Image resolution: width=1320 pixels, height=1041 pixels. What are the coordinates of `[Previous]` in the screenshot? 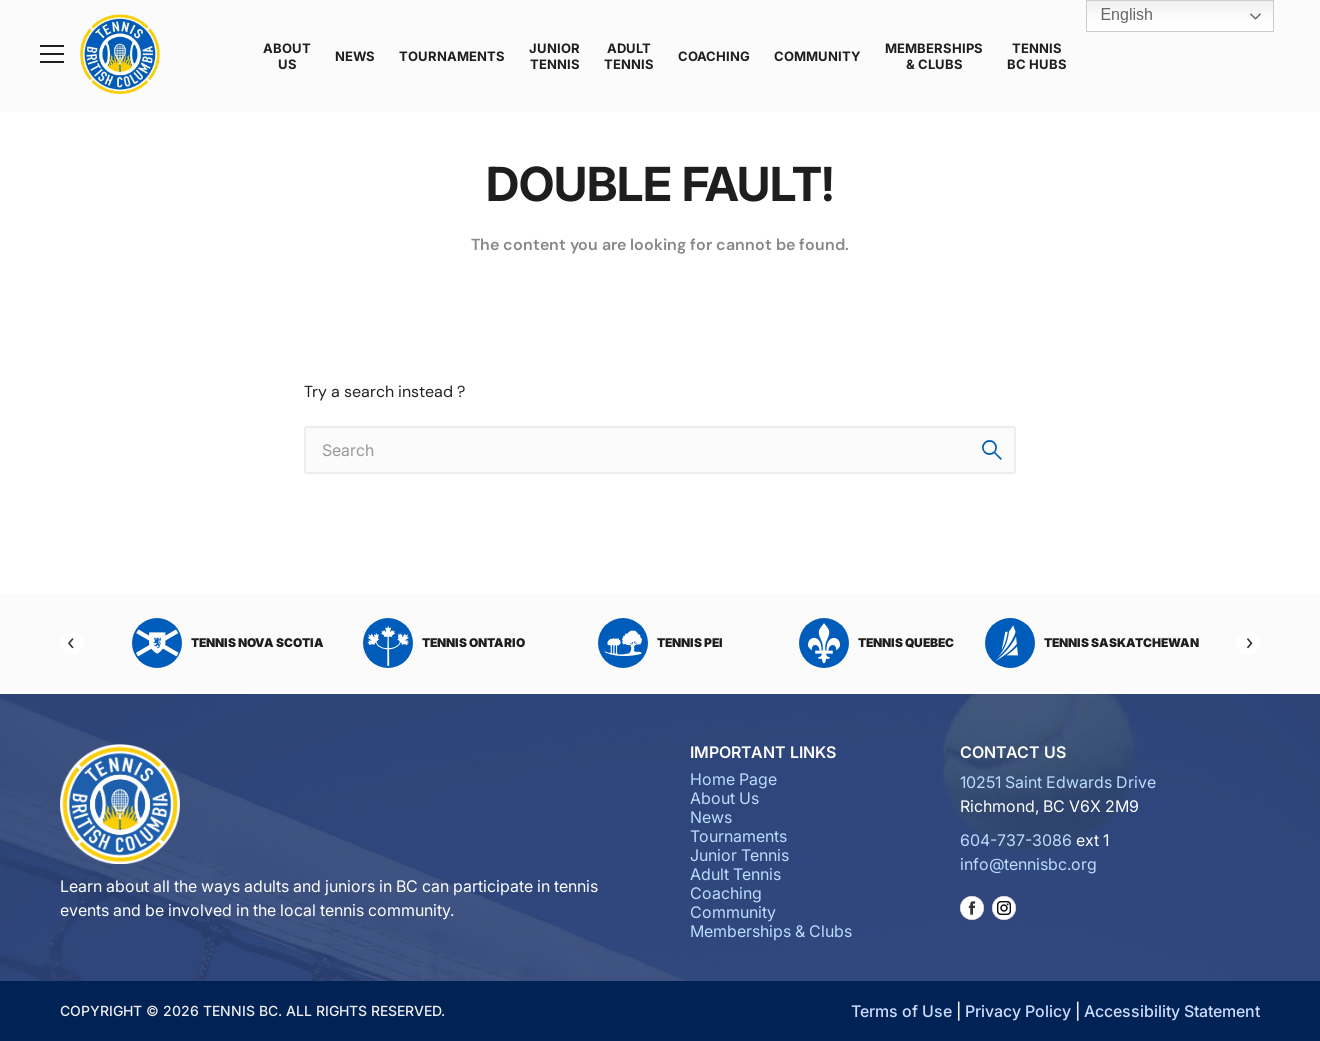 It's located at (72, 643).